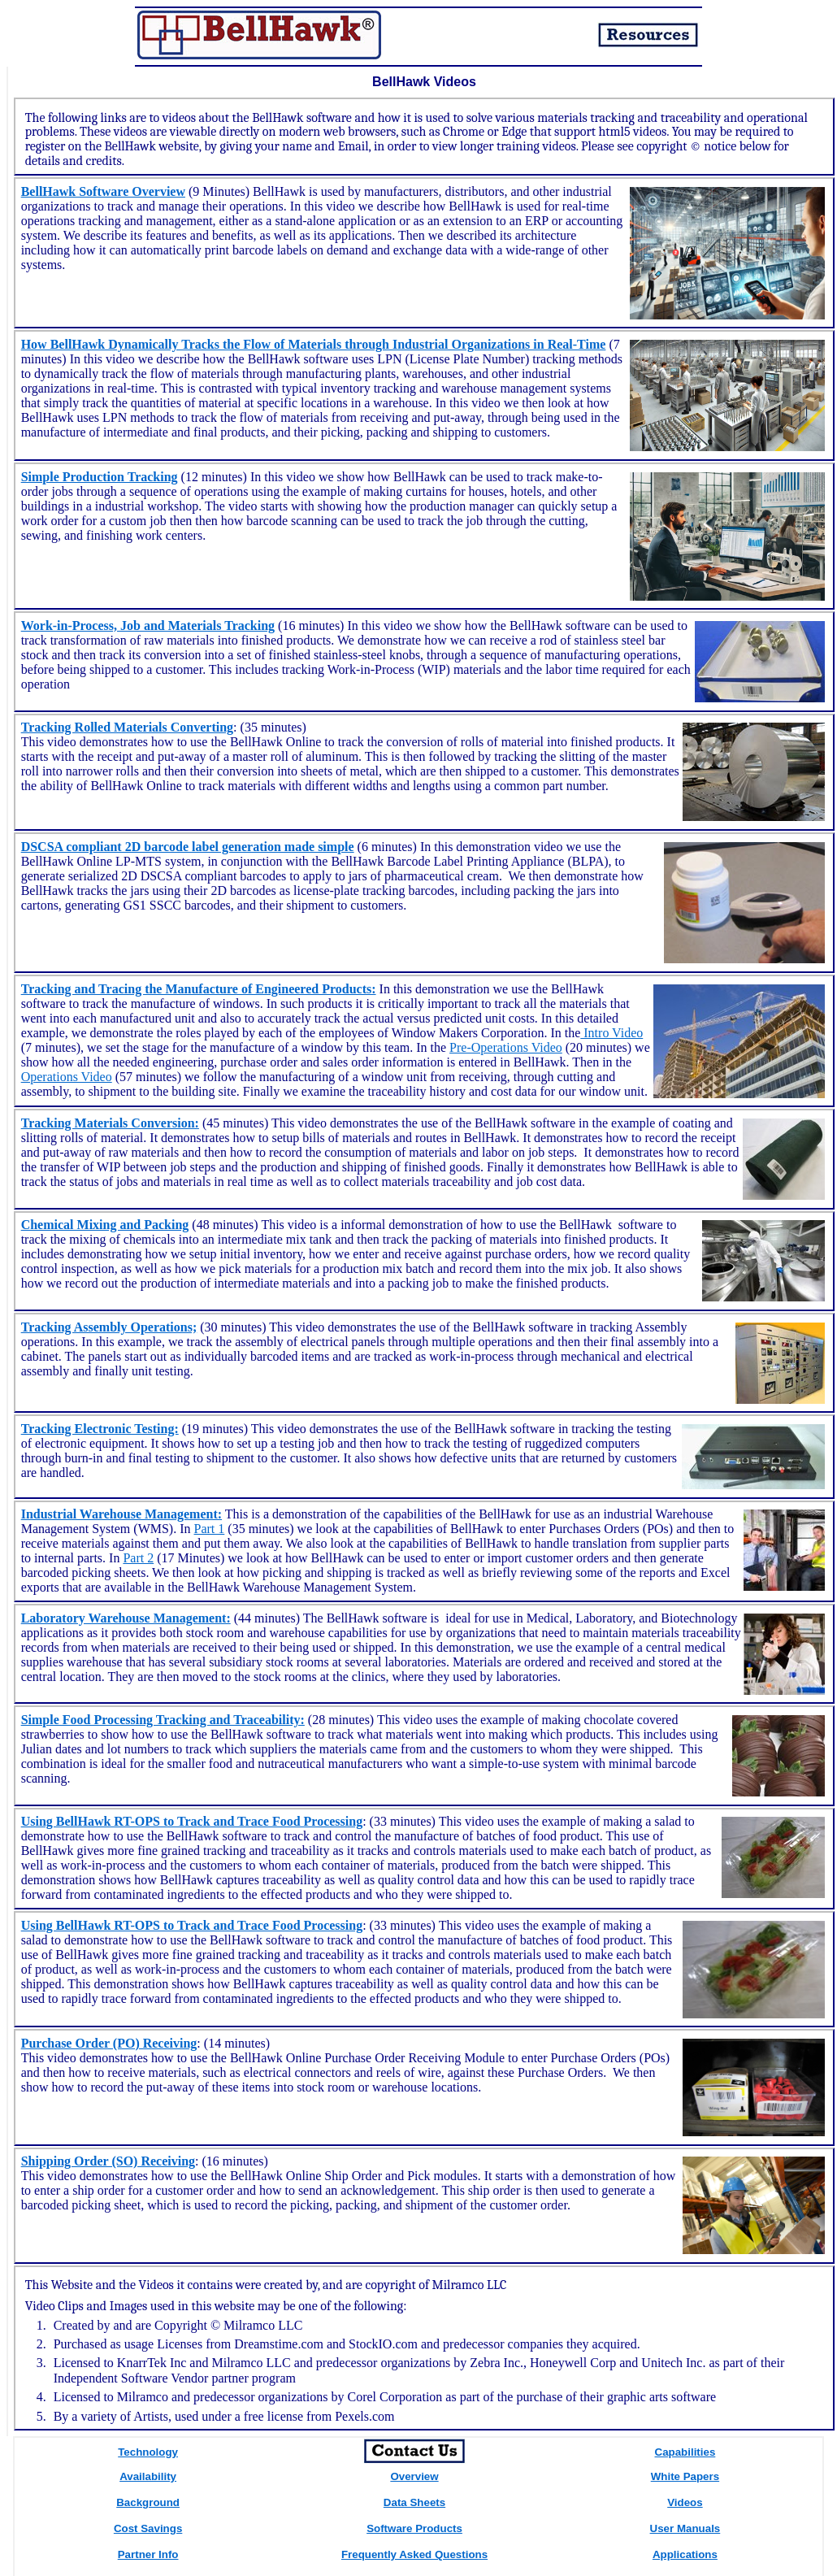  What do you see at coordinates (611, 1033) in the screenshot?
I see `Intro Video` at bounding box center [611, 1033].